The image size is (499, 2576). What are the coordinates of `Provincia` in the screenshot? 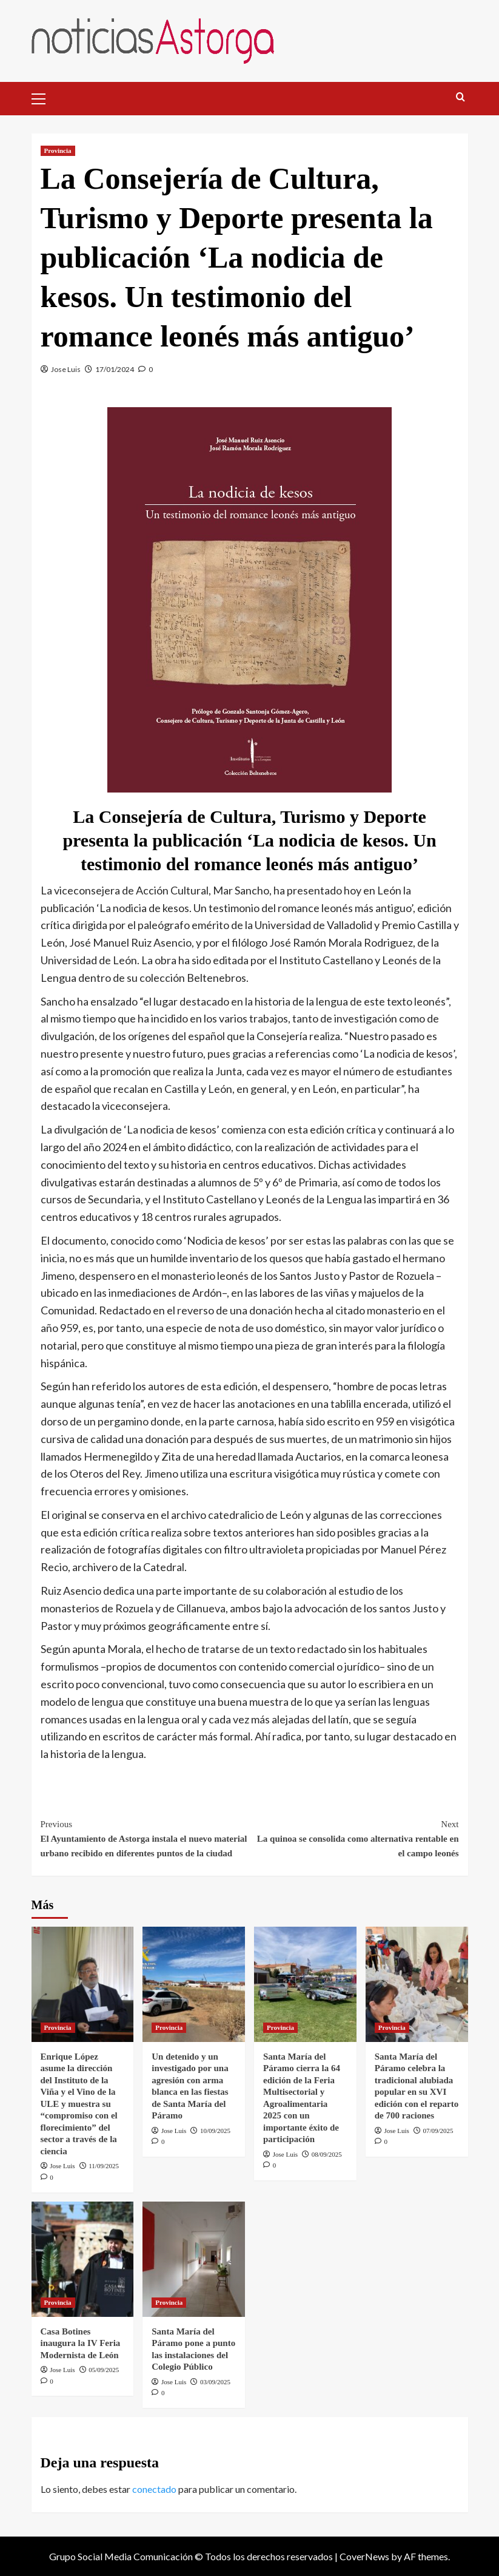 It's located at (58, 150).